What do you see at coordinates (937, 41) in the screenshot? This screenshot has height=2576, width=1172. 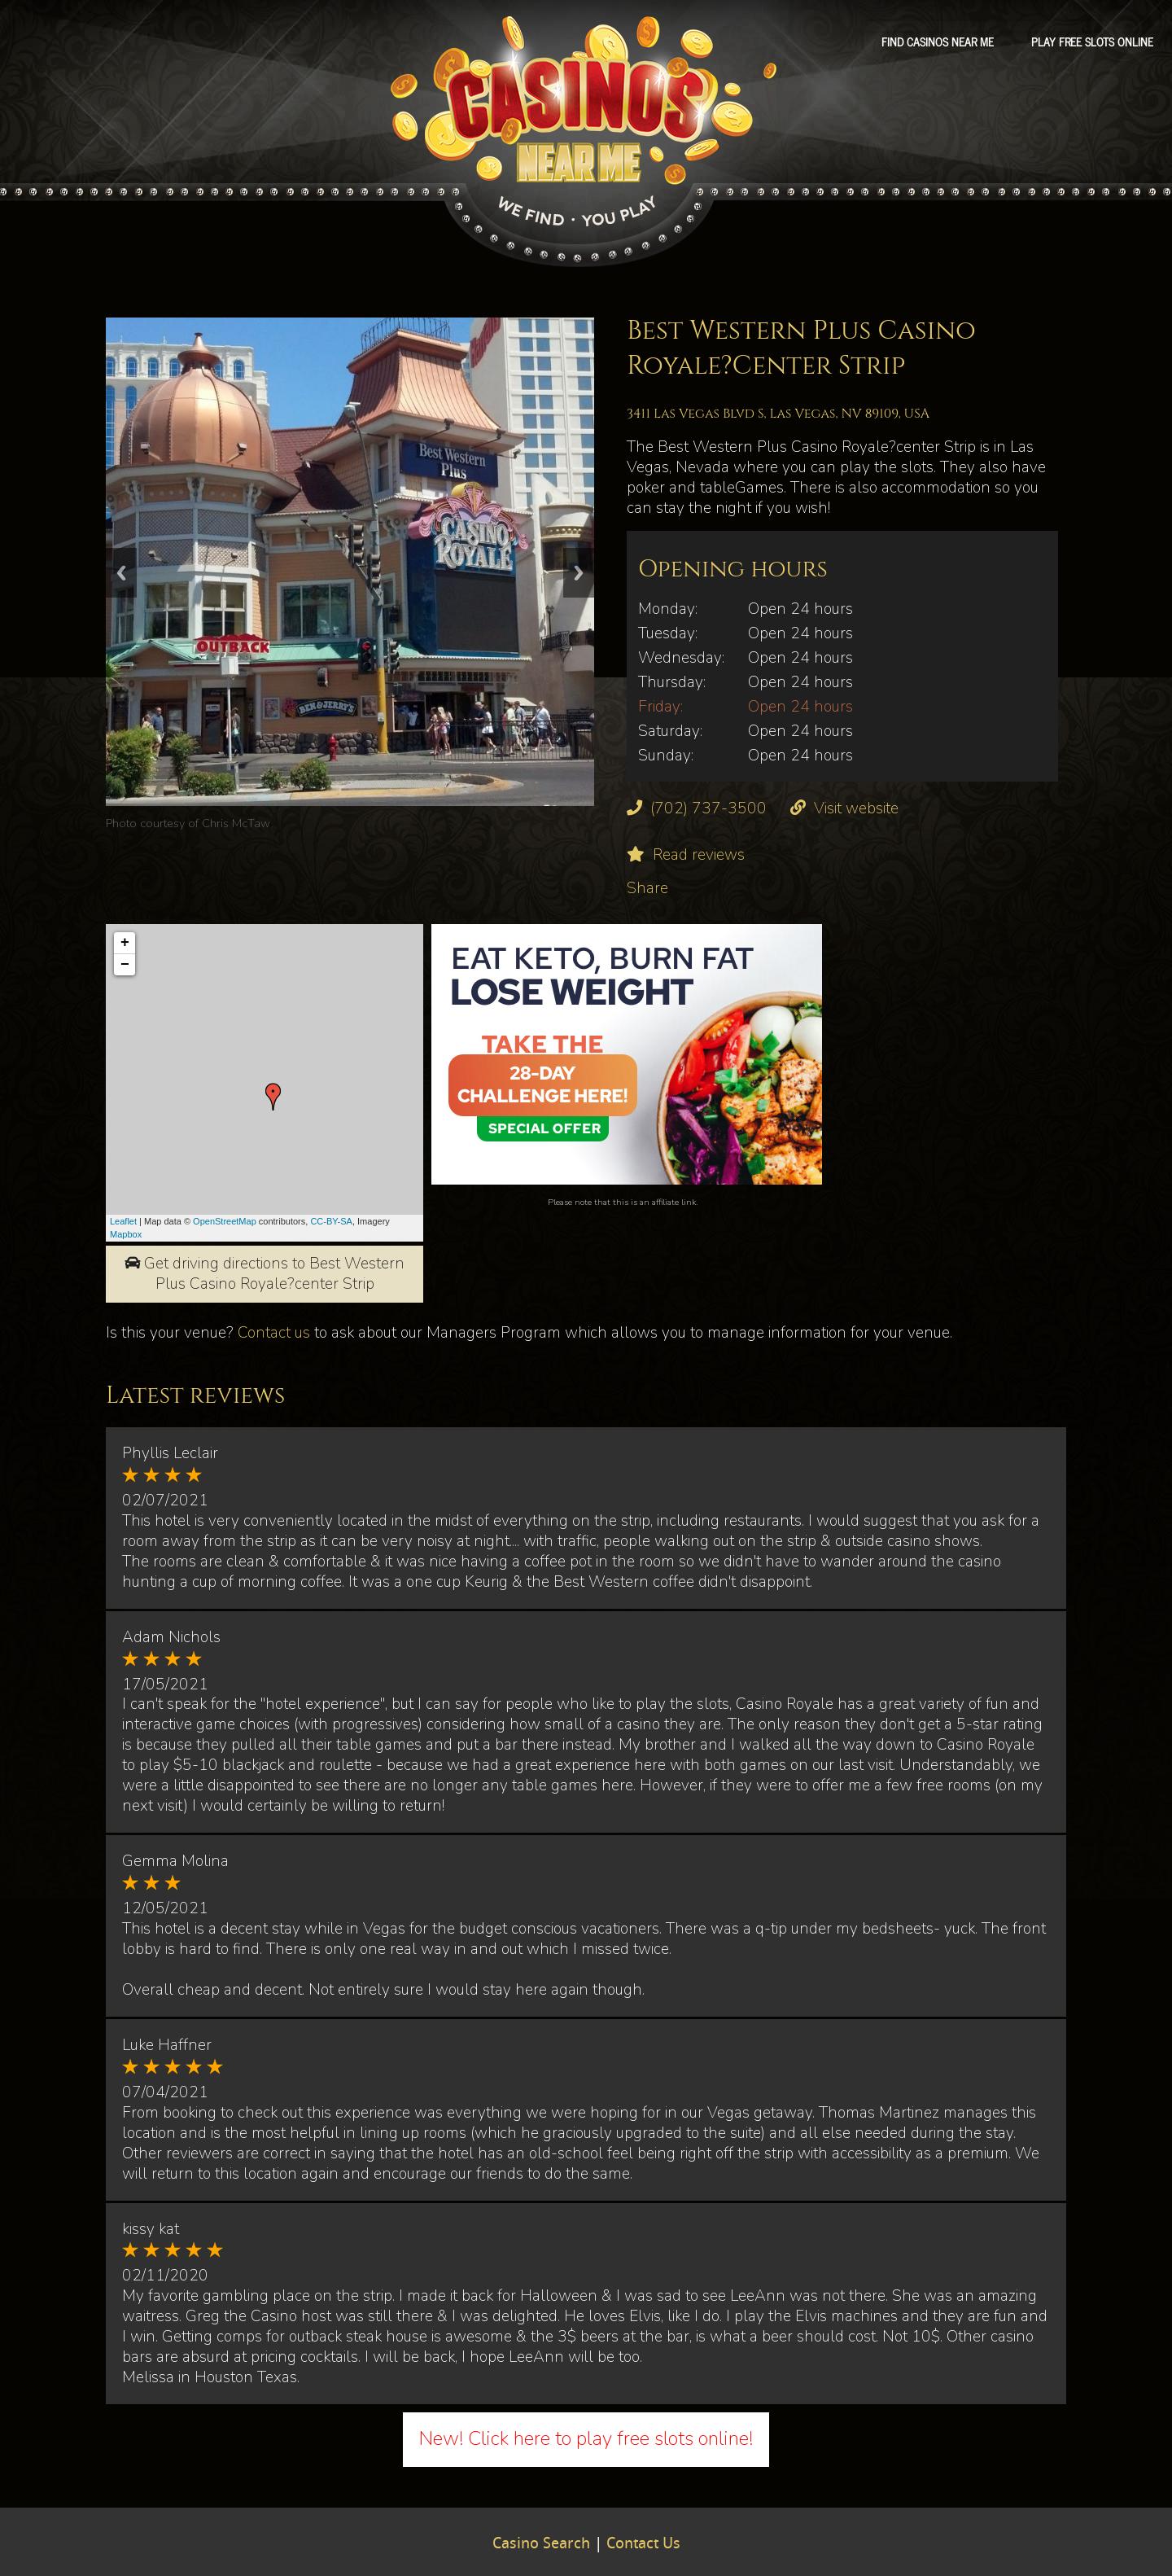 I see `Find Casinos Near Me` at bounding box center [937, 41].